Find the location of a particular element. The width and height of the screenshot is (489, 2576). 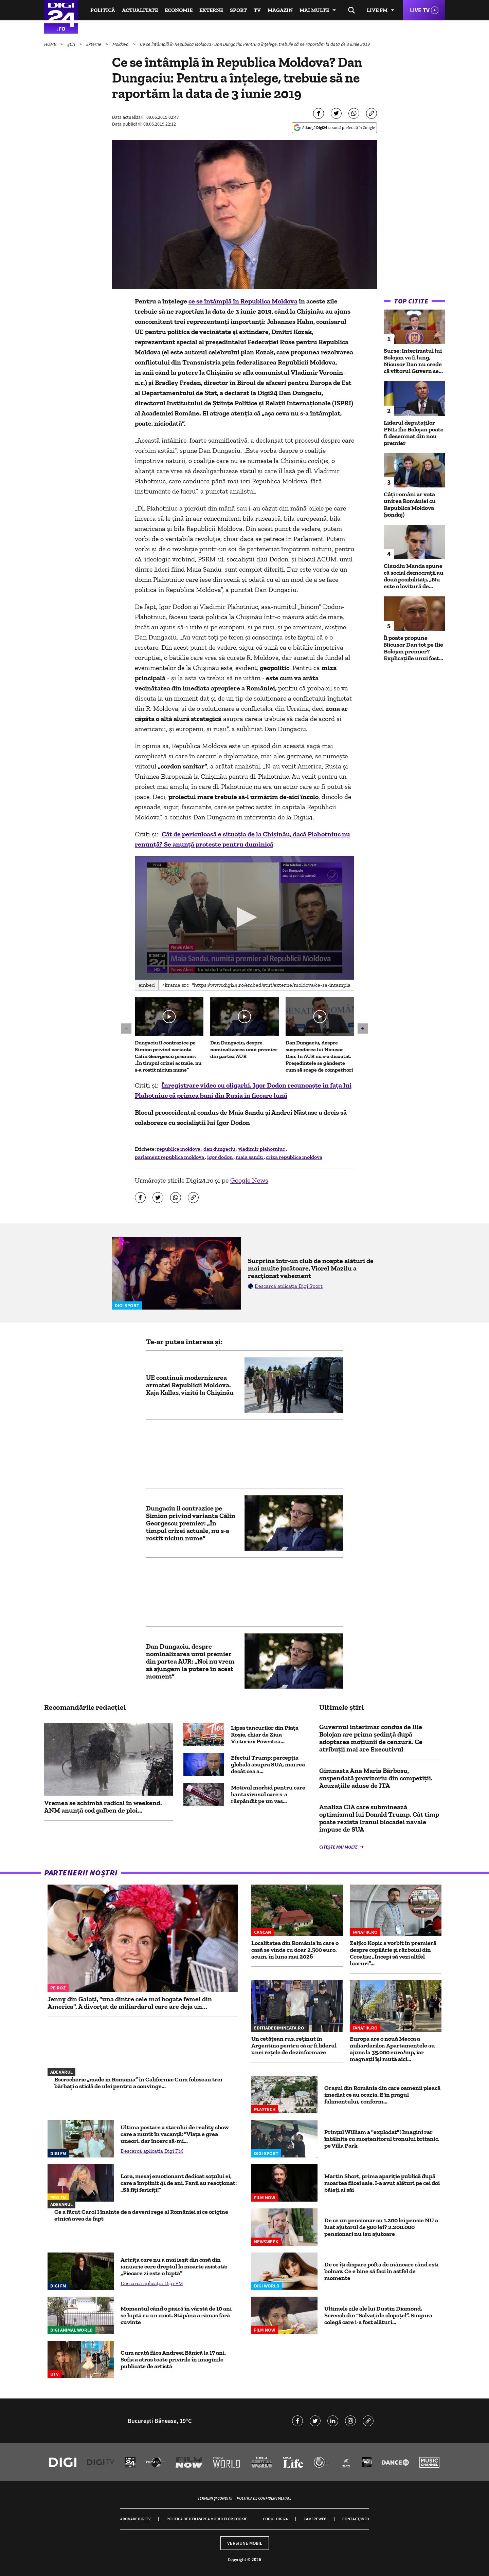

Moldova is located at coordinates (121, 44).